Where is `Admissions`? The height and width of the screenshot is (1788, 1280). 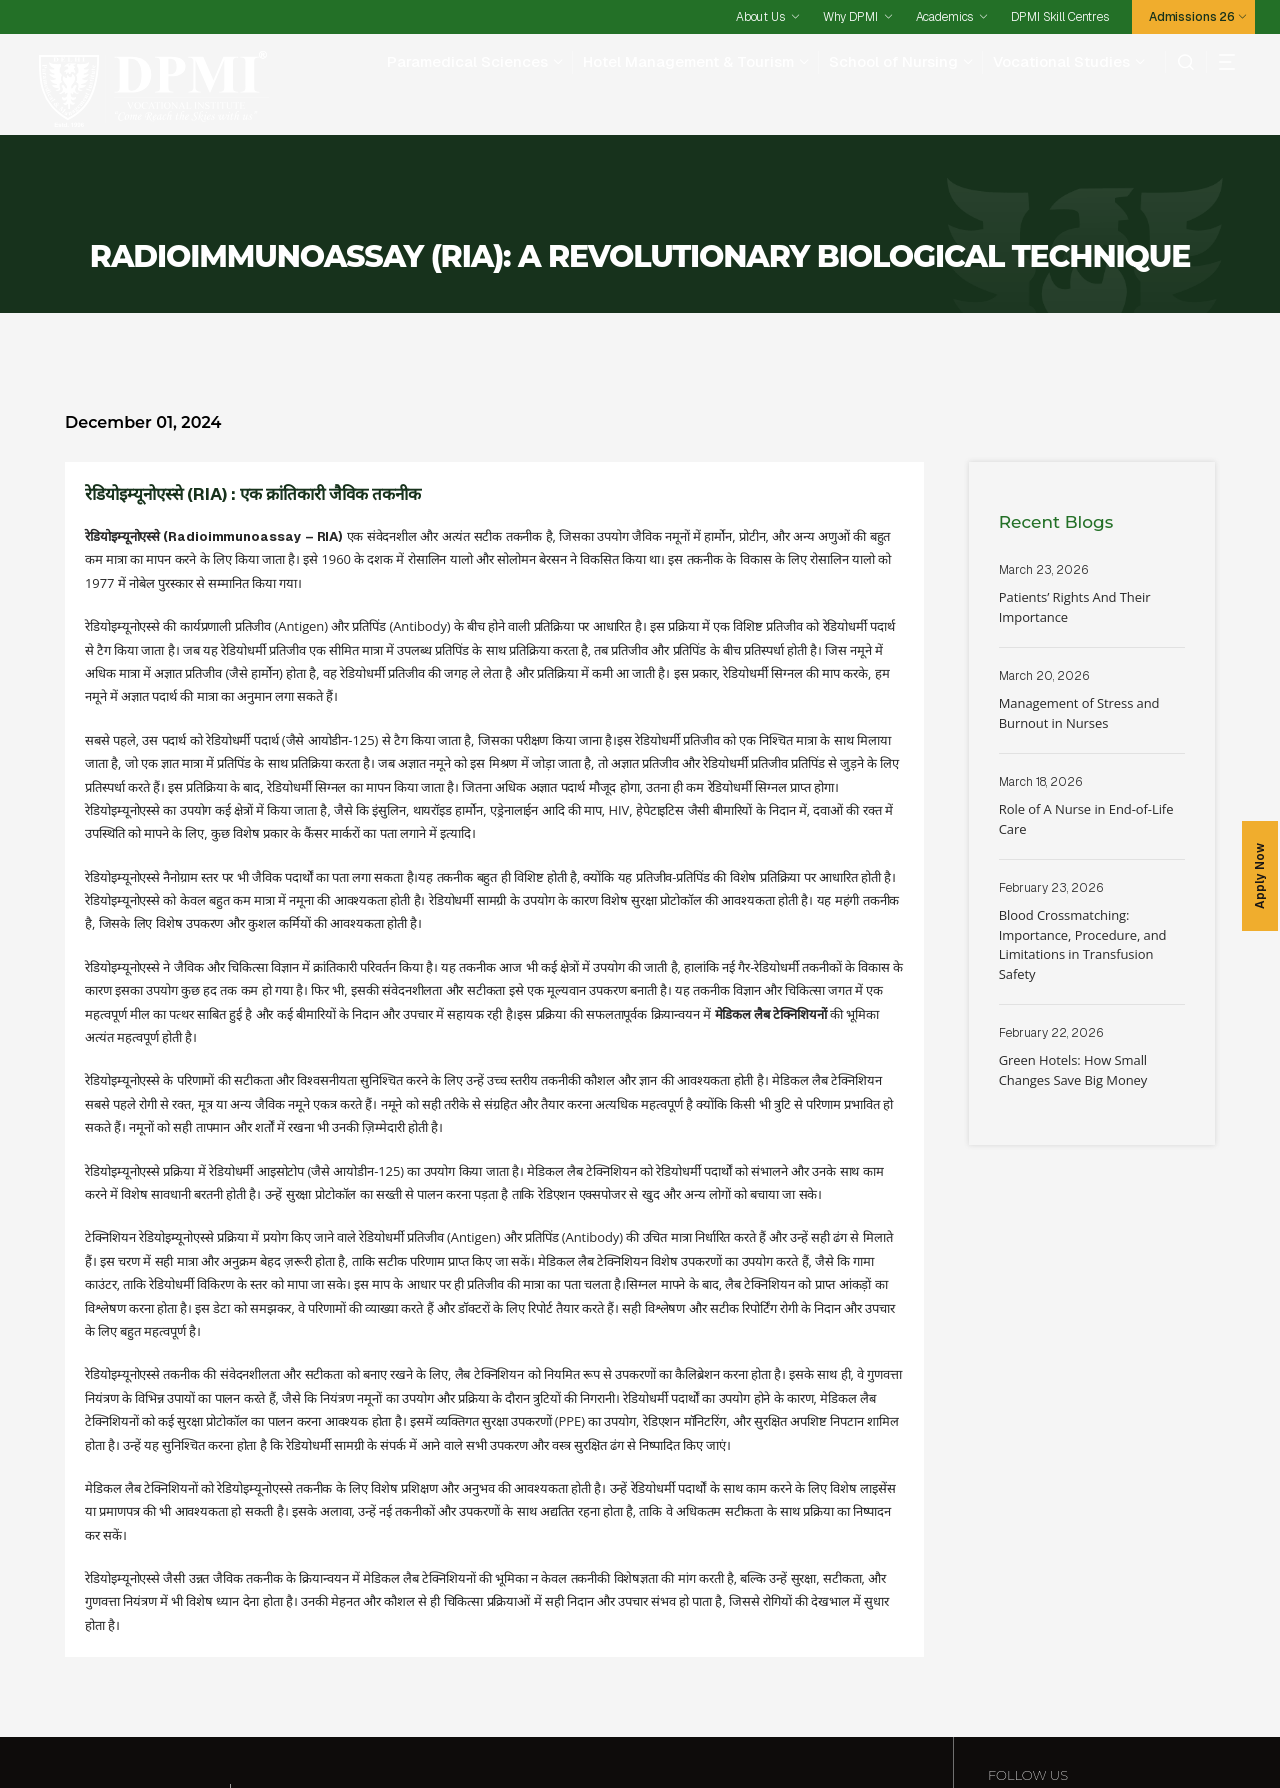 Admissions is located at coordinates (424, 1728).